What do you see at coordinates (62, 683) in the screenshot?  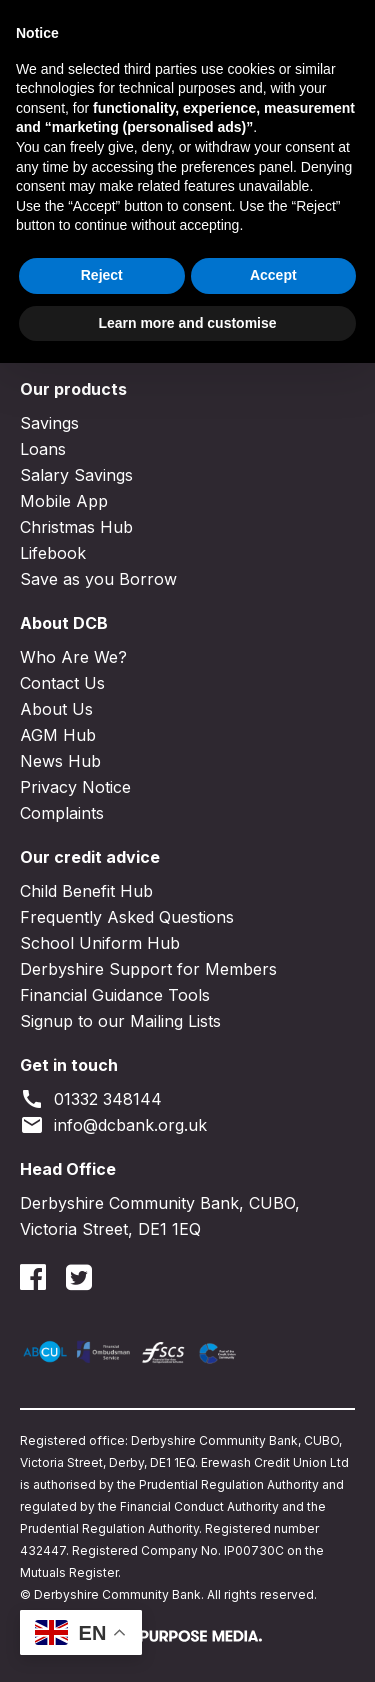 I see `Contact Us` at bounding box center [62, 683].